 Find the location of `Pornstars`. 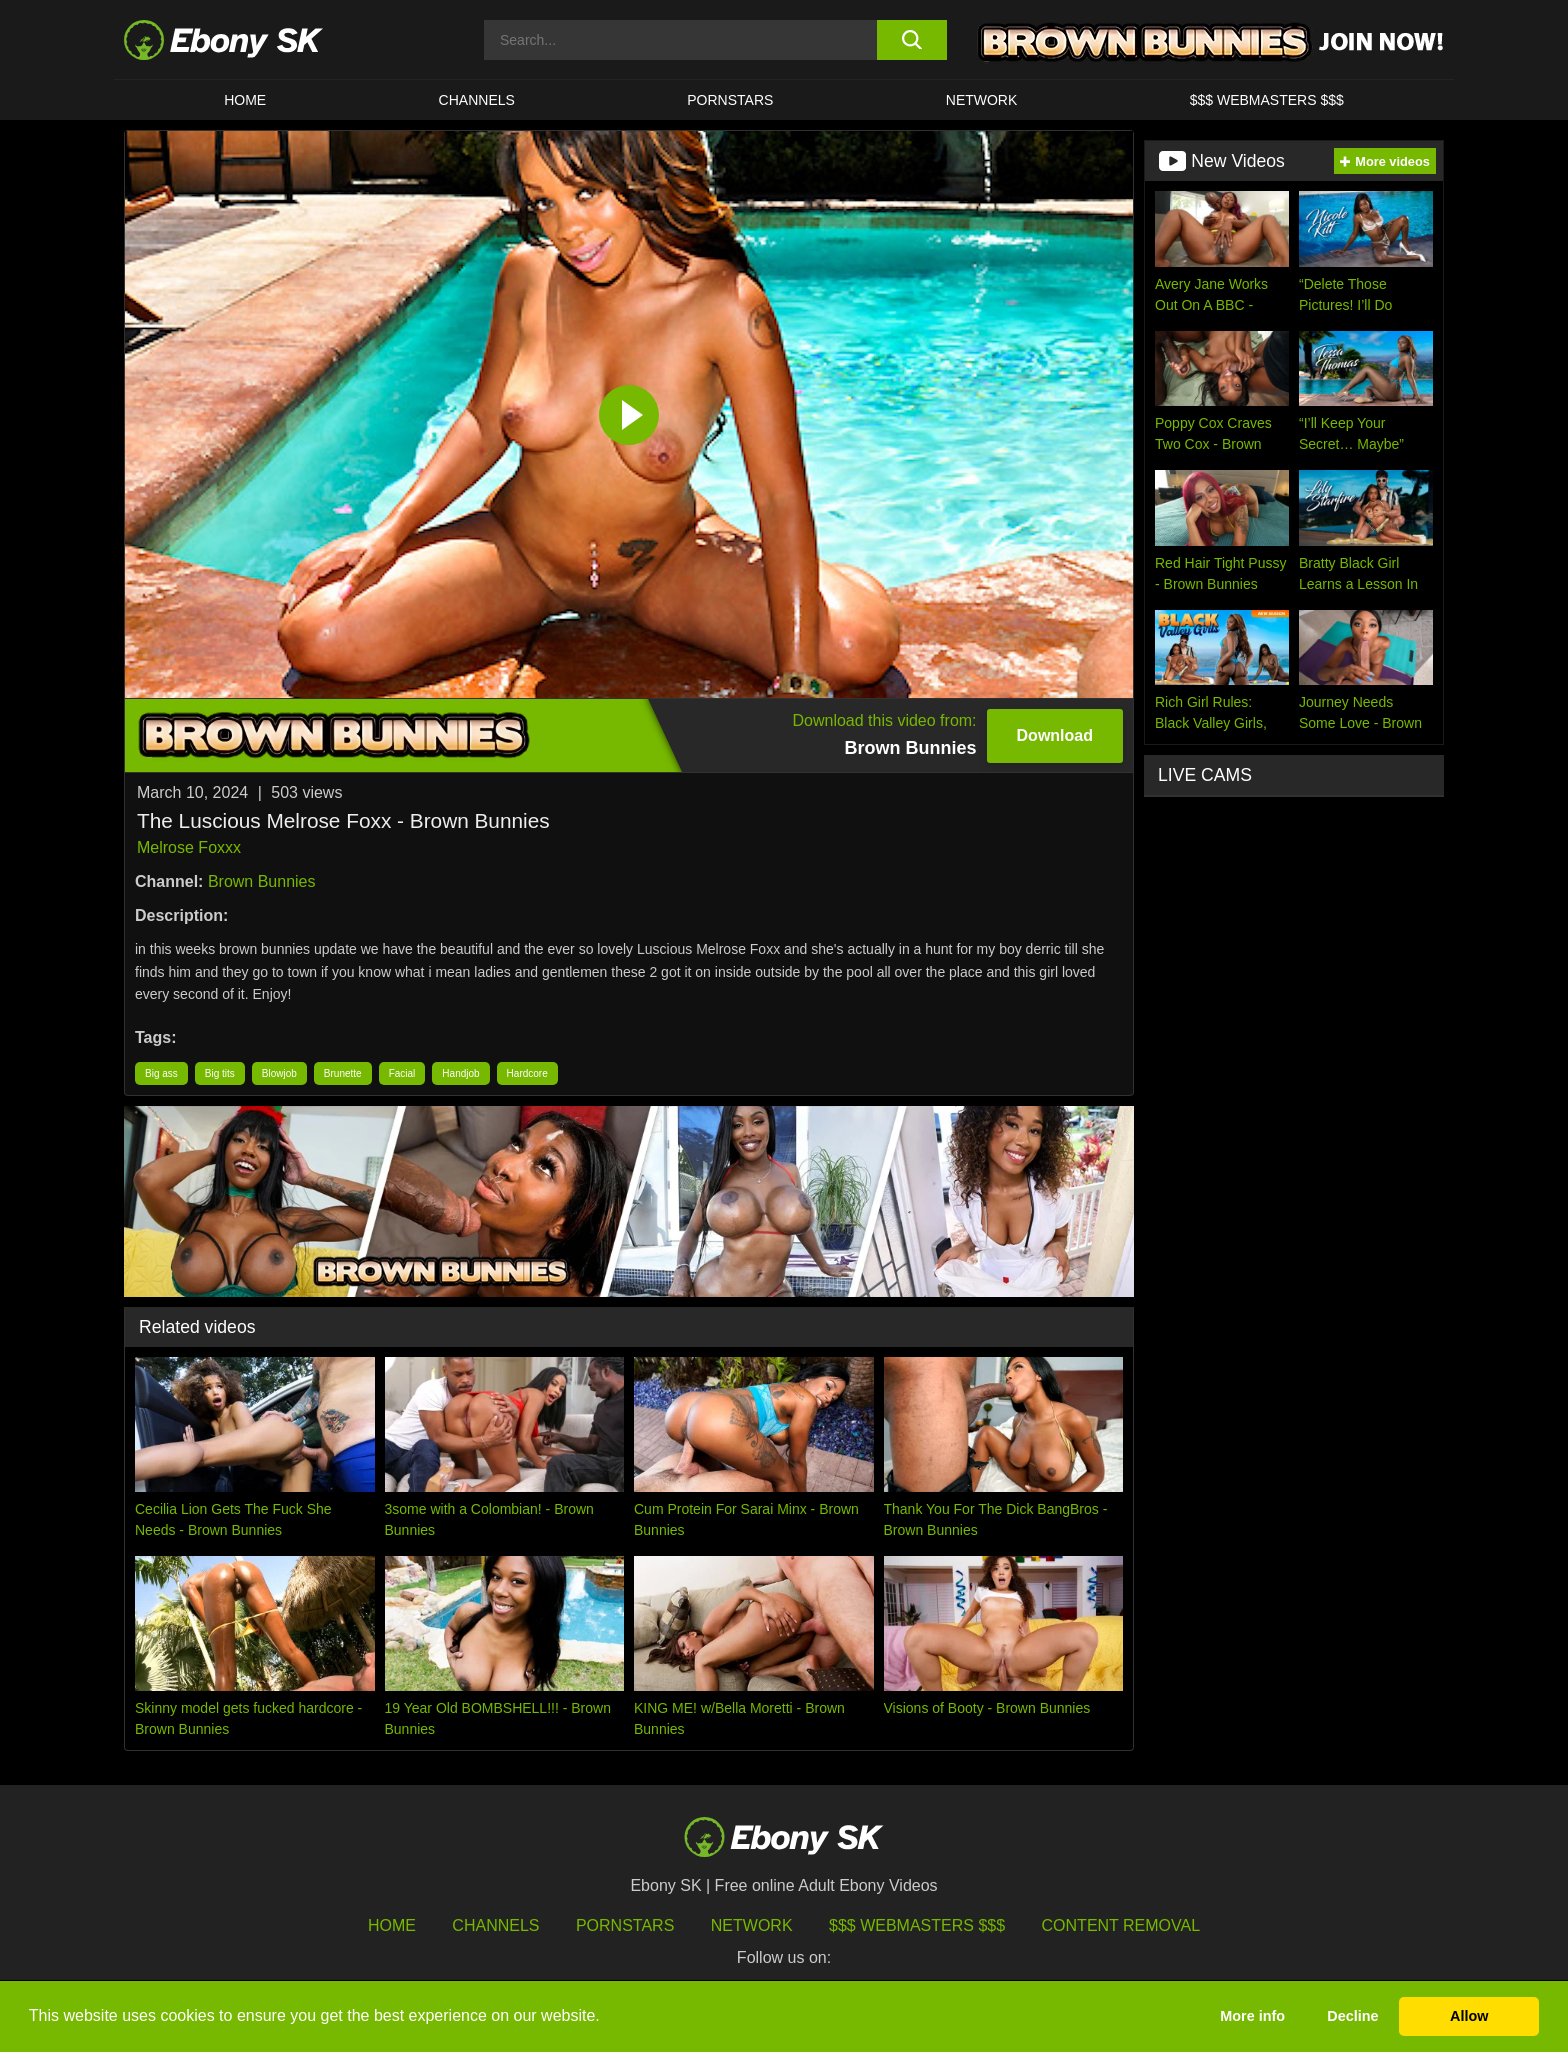

Pornstars is located at coordinates (730, 100).